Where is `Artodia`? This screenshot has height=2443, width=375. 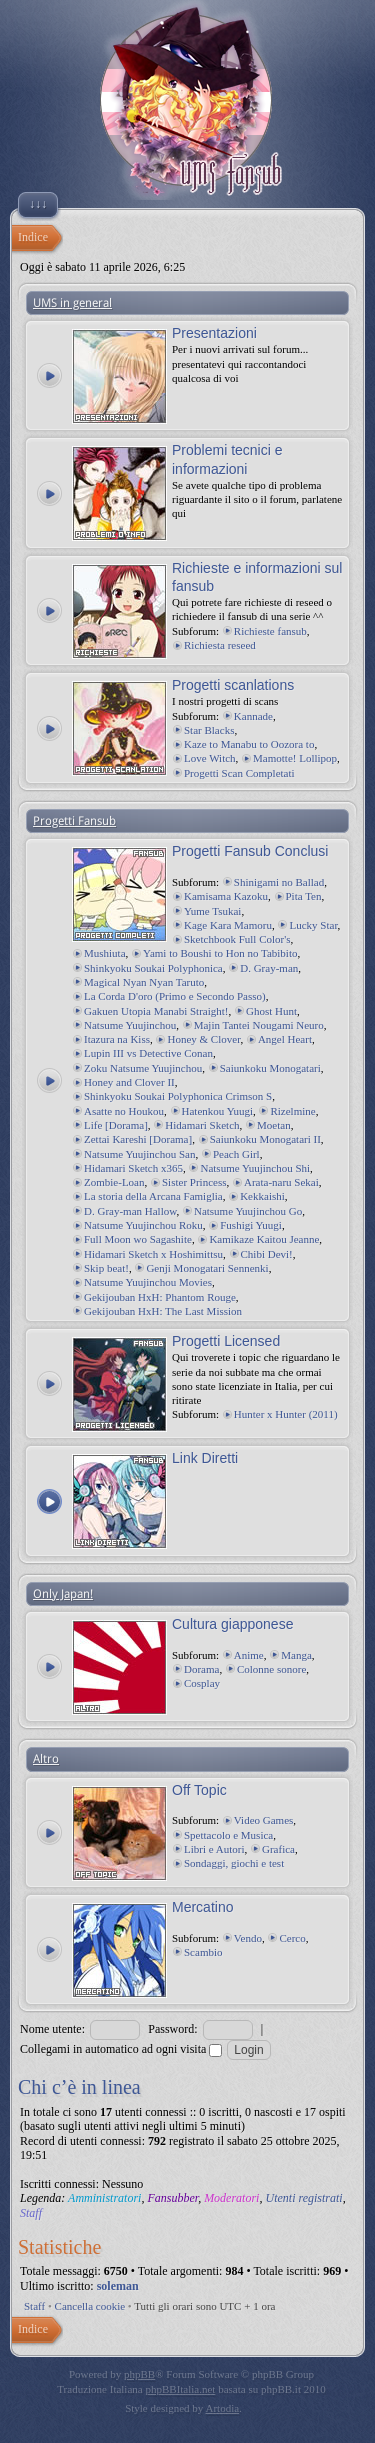
Artodia is located at coordinates (223, 2408).